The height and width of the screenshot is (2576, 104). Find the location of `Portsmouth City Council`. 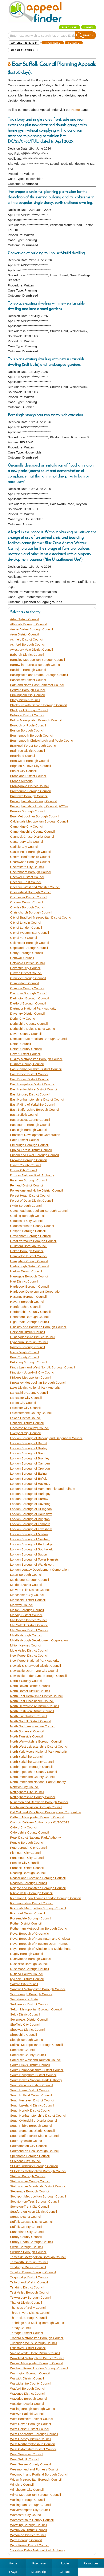

Portsmouth City Council is located at coordinates (27, 1857).